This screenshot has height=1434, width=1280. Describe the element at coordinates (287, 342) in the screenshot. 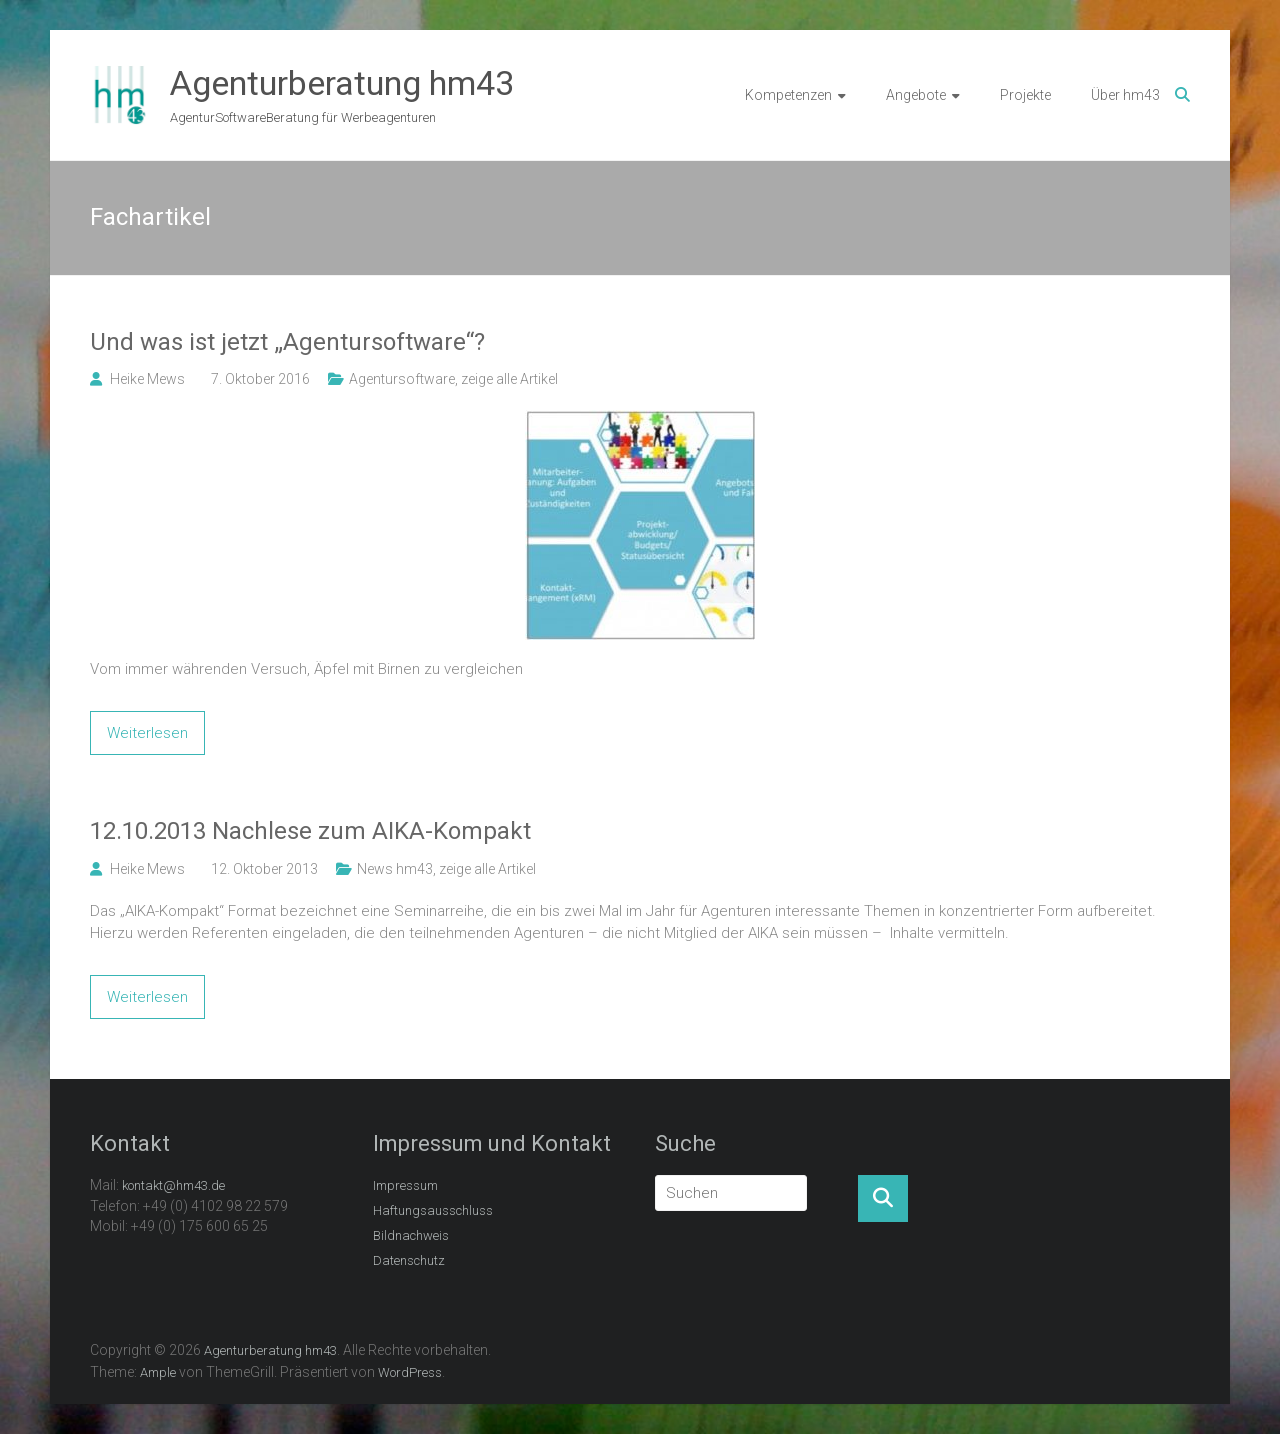

I see `Und was ist jetzt „Agentursoftware“?` at that location.